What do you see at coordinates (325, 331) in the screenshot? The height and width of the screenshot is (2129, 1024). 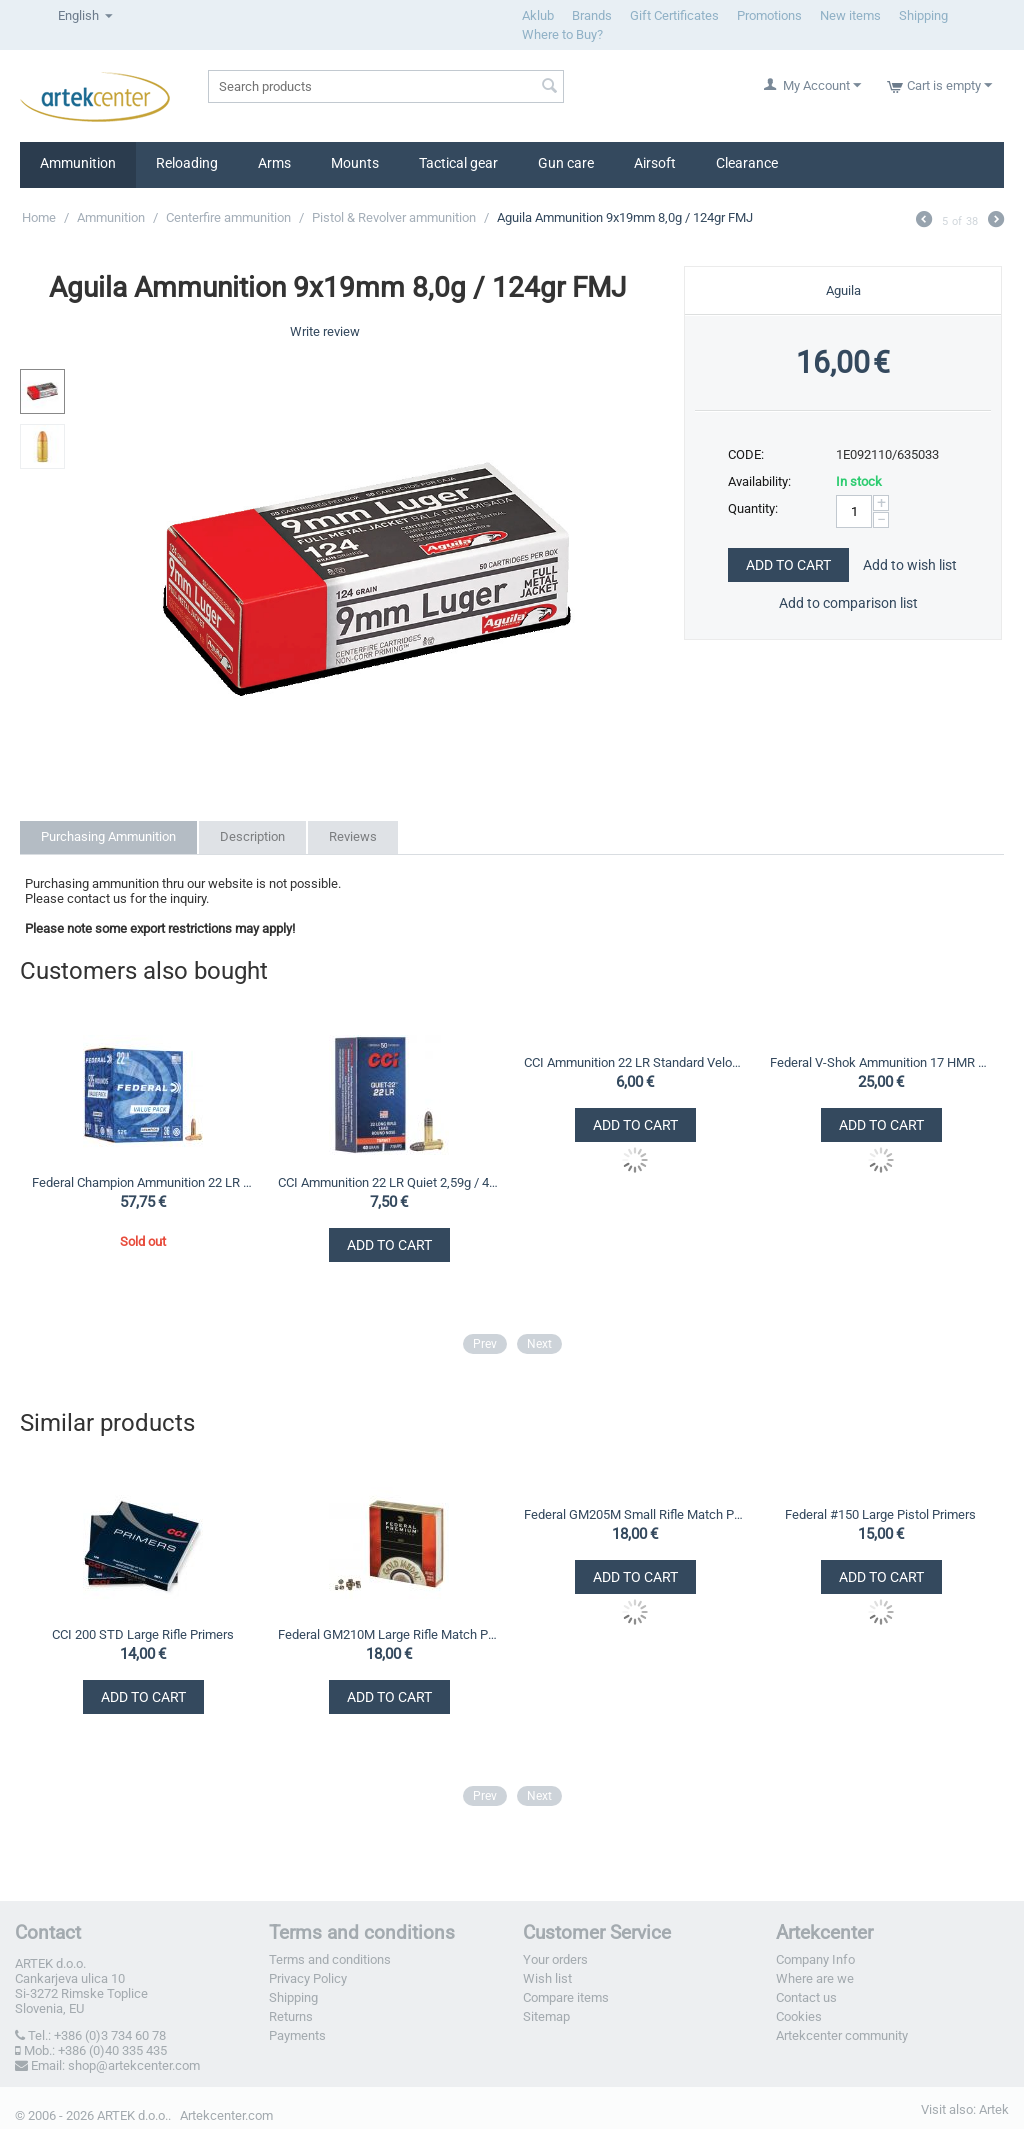 I see `Write review` at bounding box center [325, 331].